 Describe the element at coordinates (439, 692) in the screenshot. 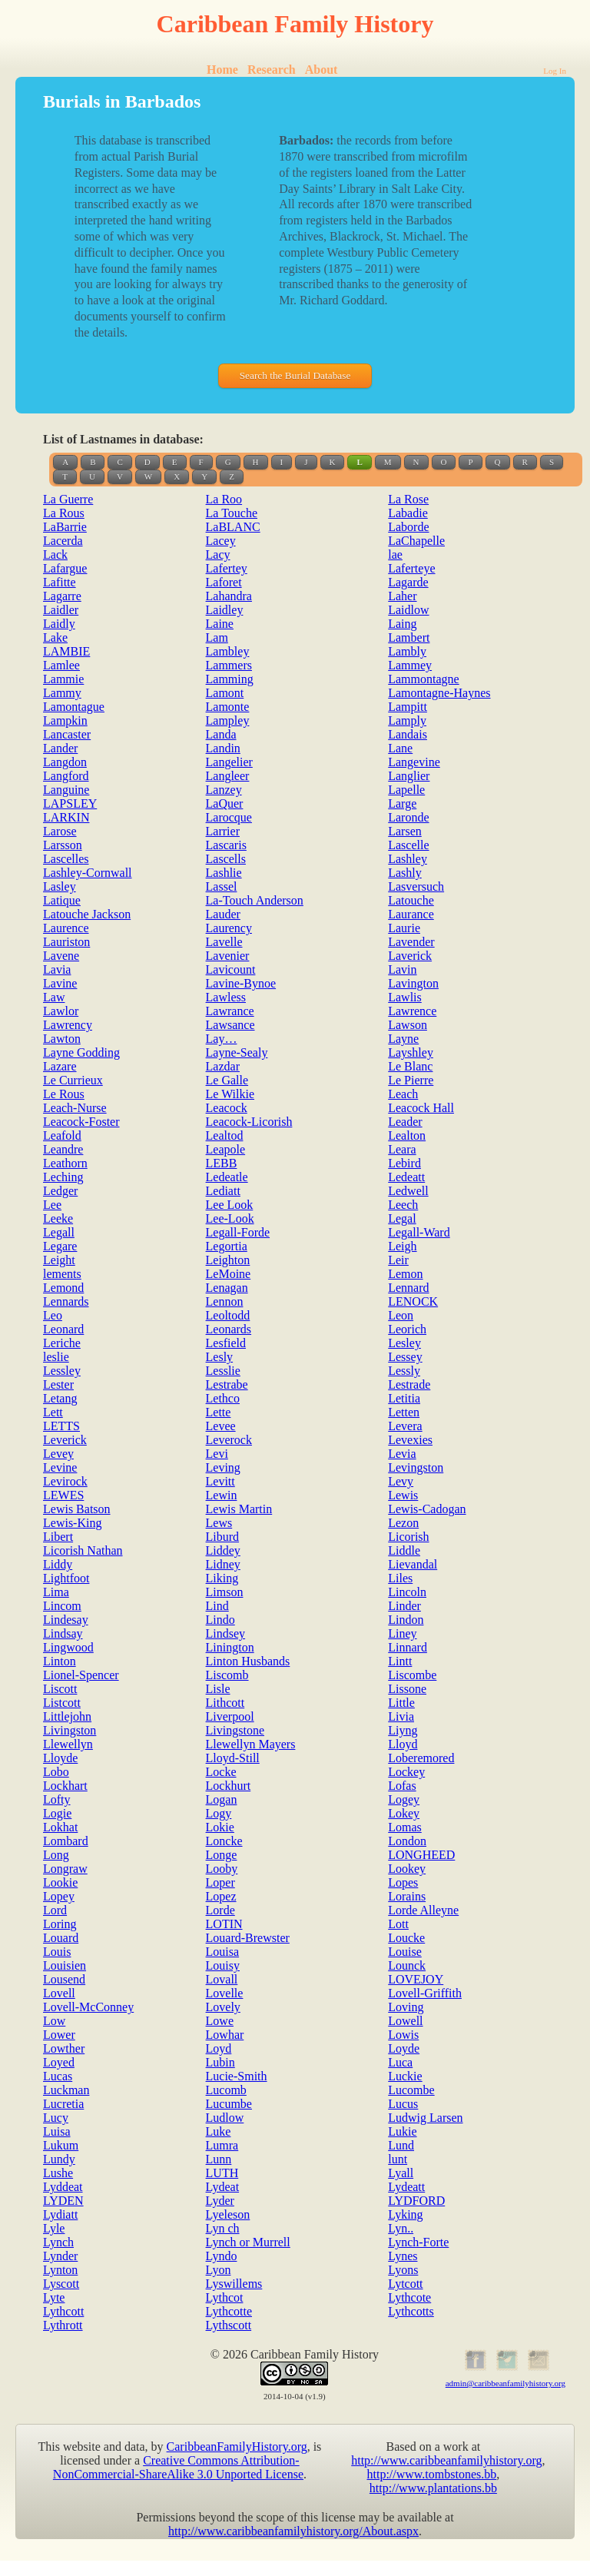

I see `Lamontagne-Haynes` at that location.